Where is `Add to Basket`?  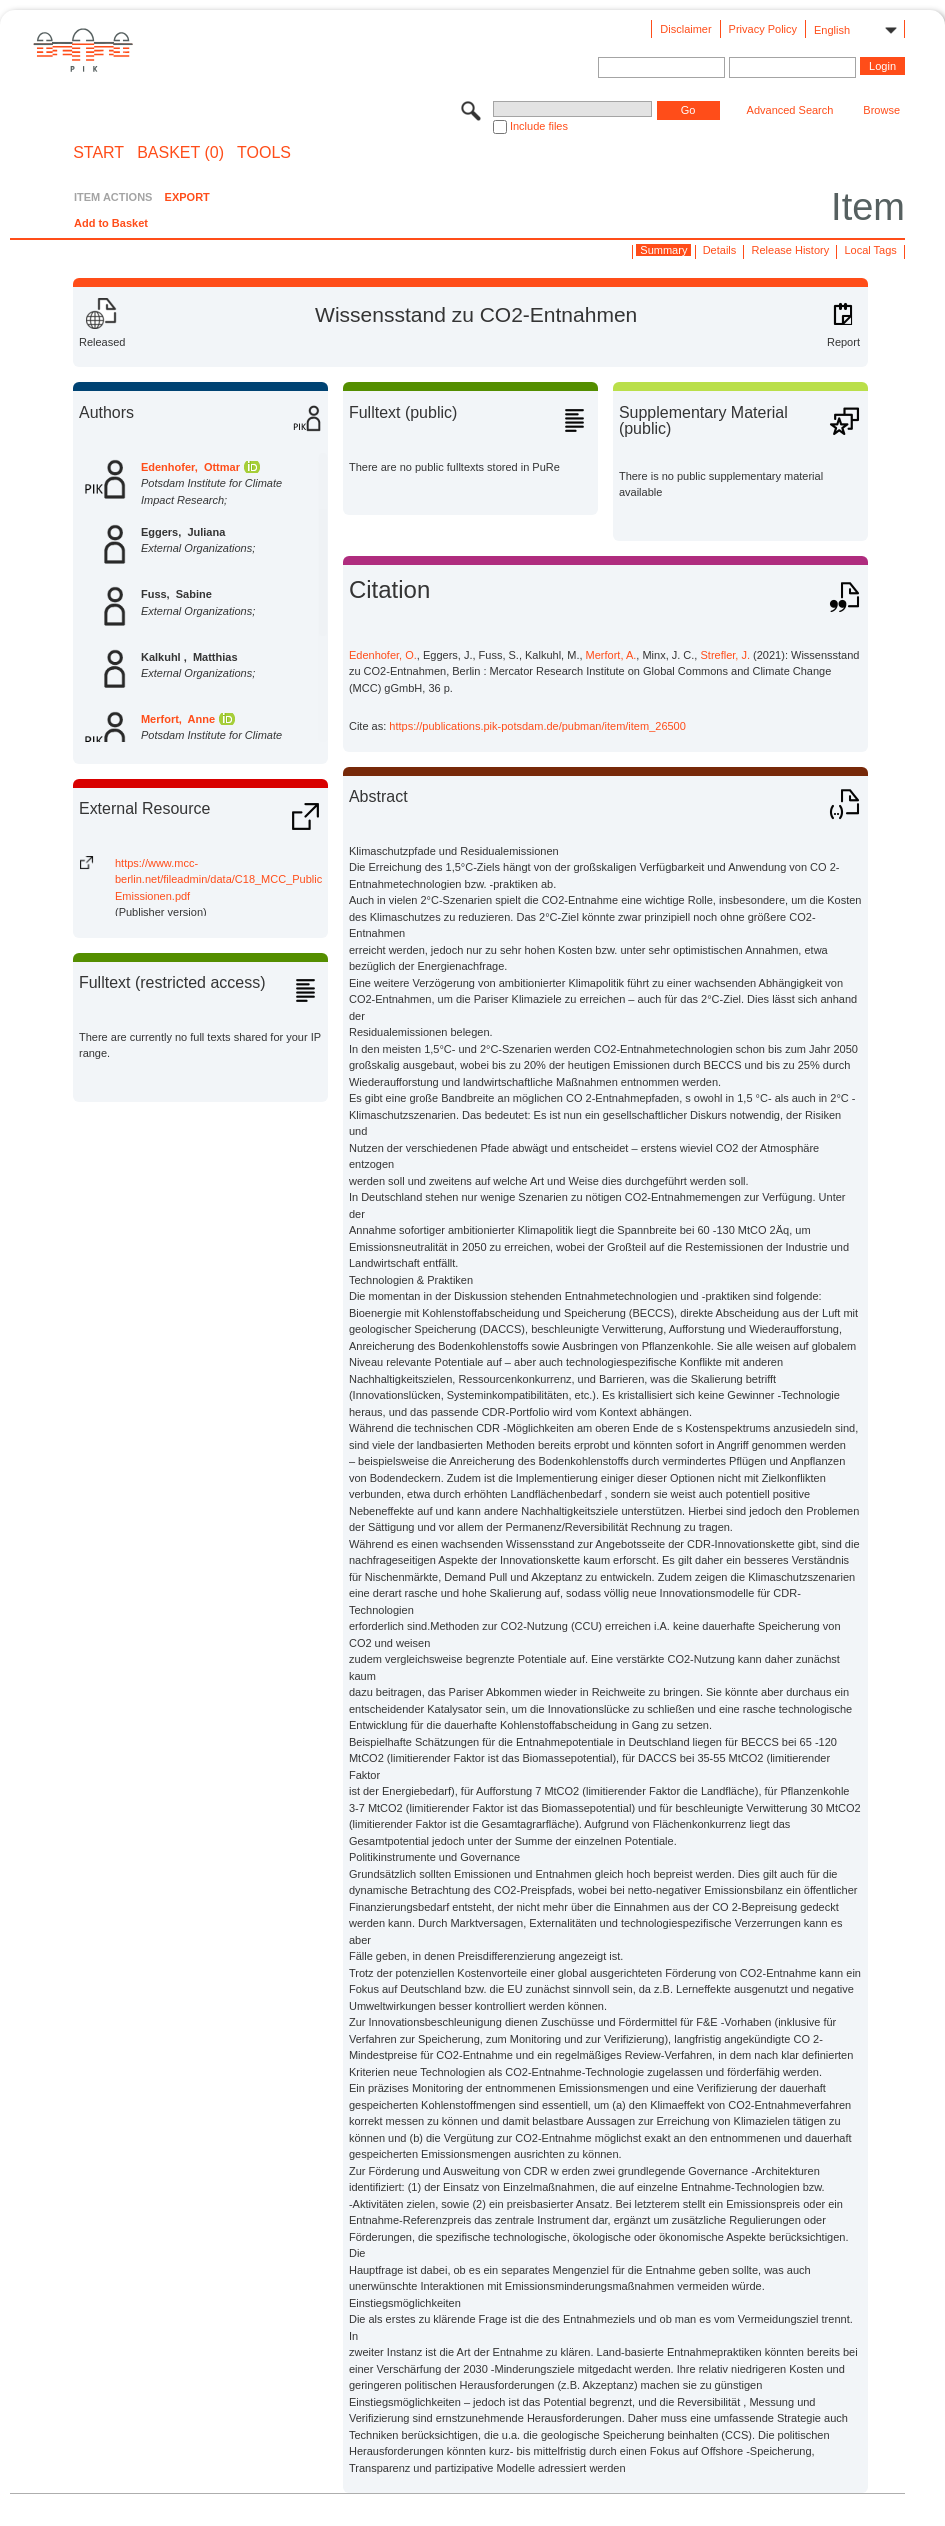
Add to Basket is located at coordinates (111, 223).